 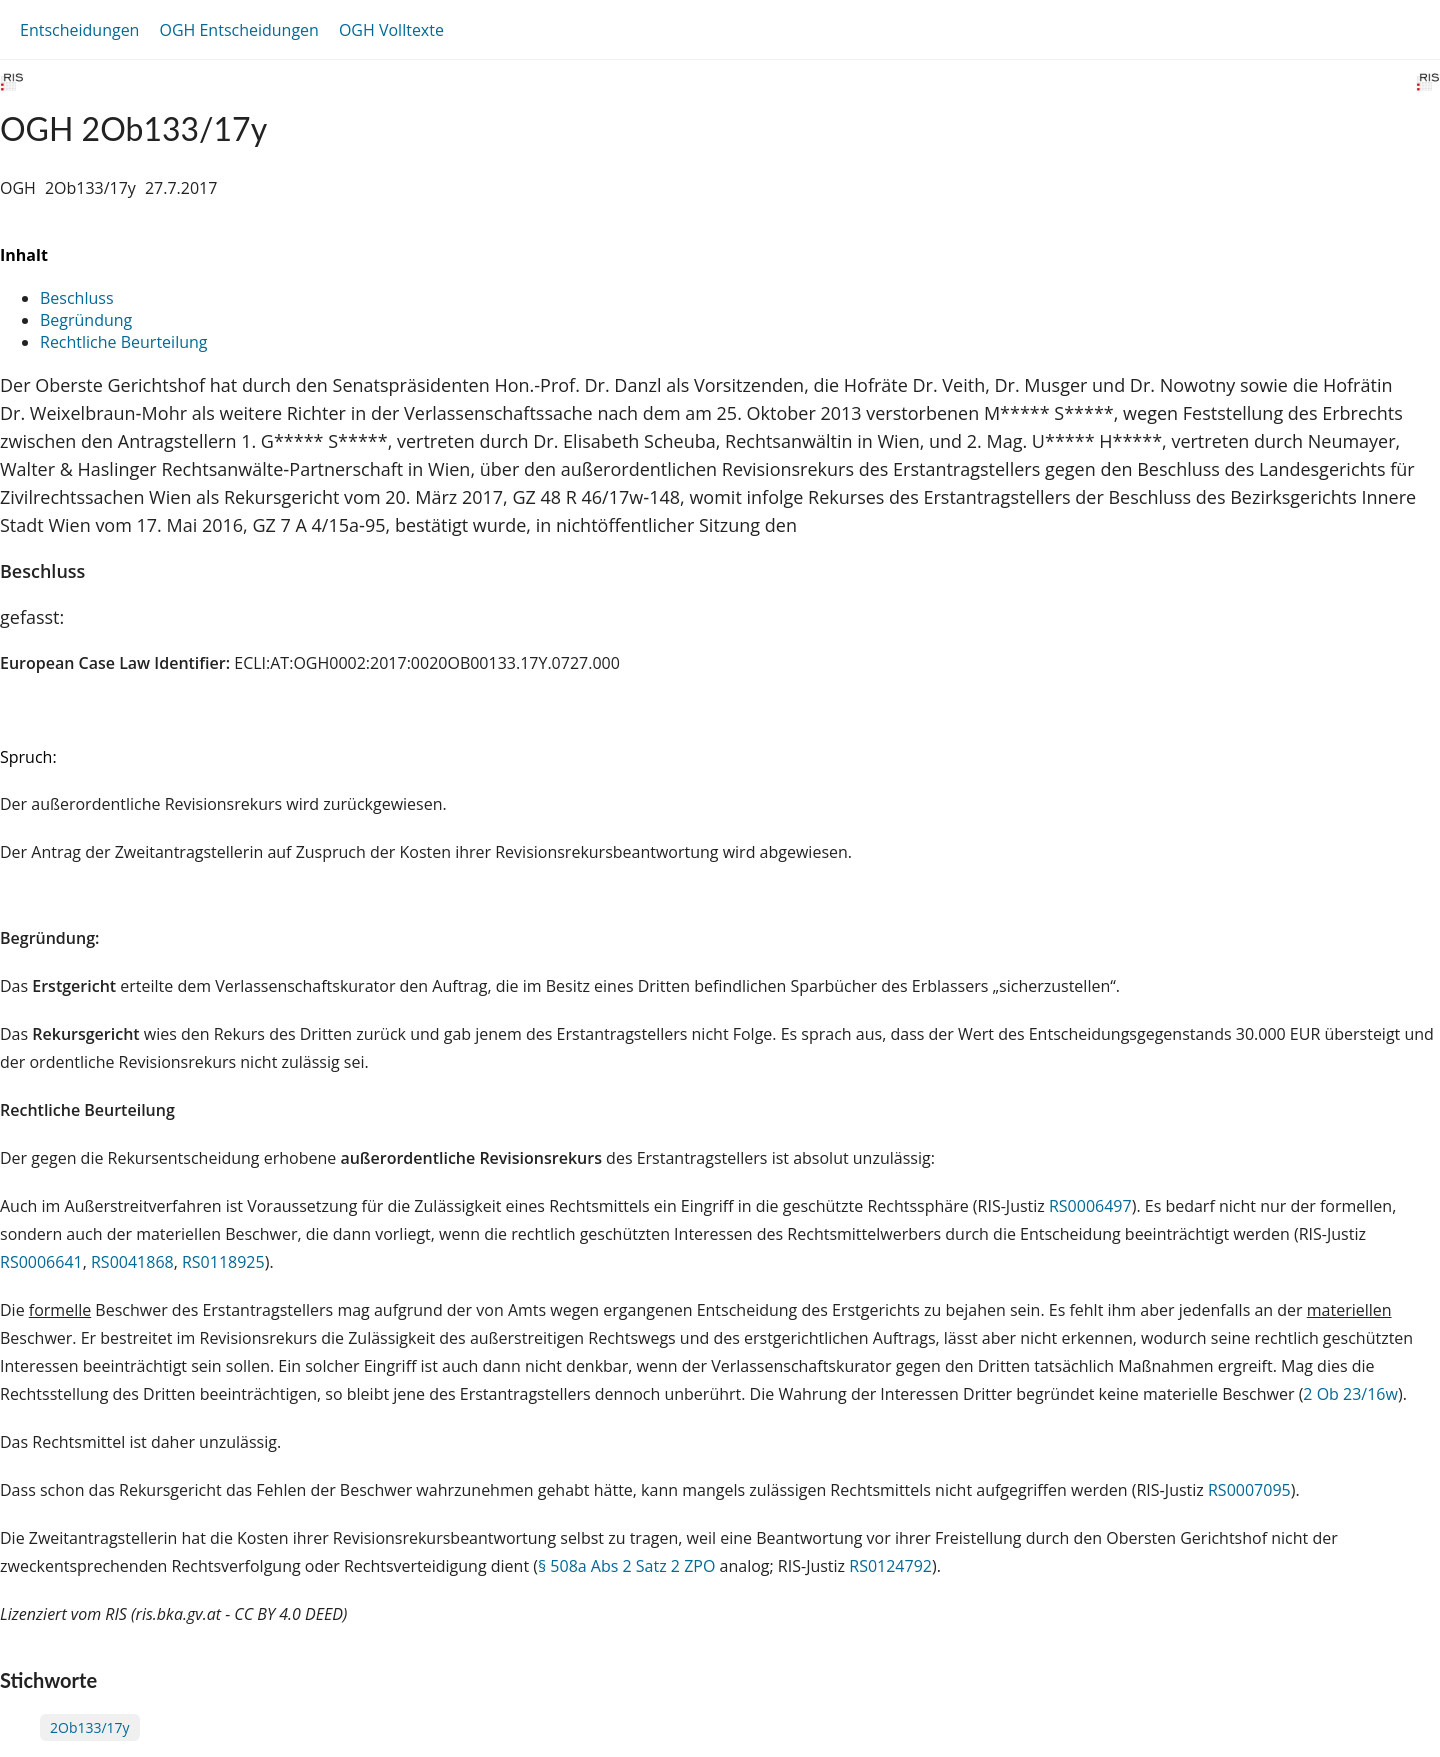 What do you see at coordinates (1350, 1394) in the screenshot?
I see `2 Ob 23/16w` at bounding box center [1350, 1394].